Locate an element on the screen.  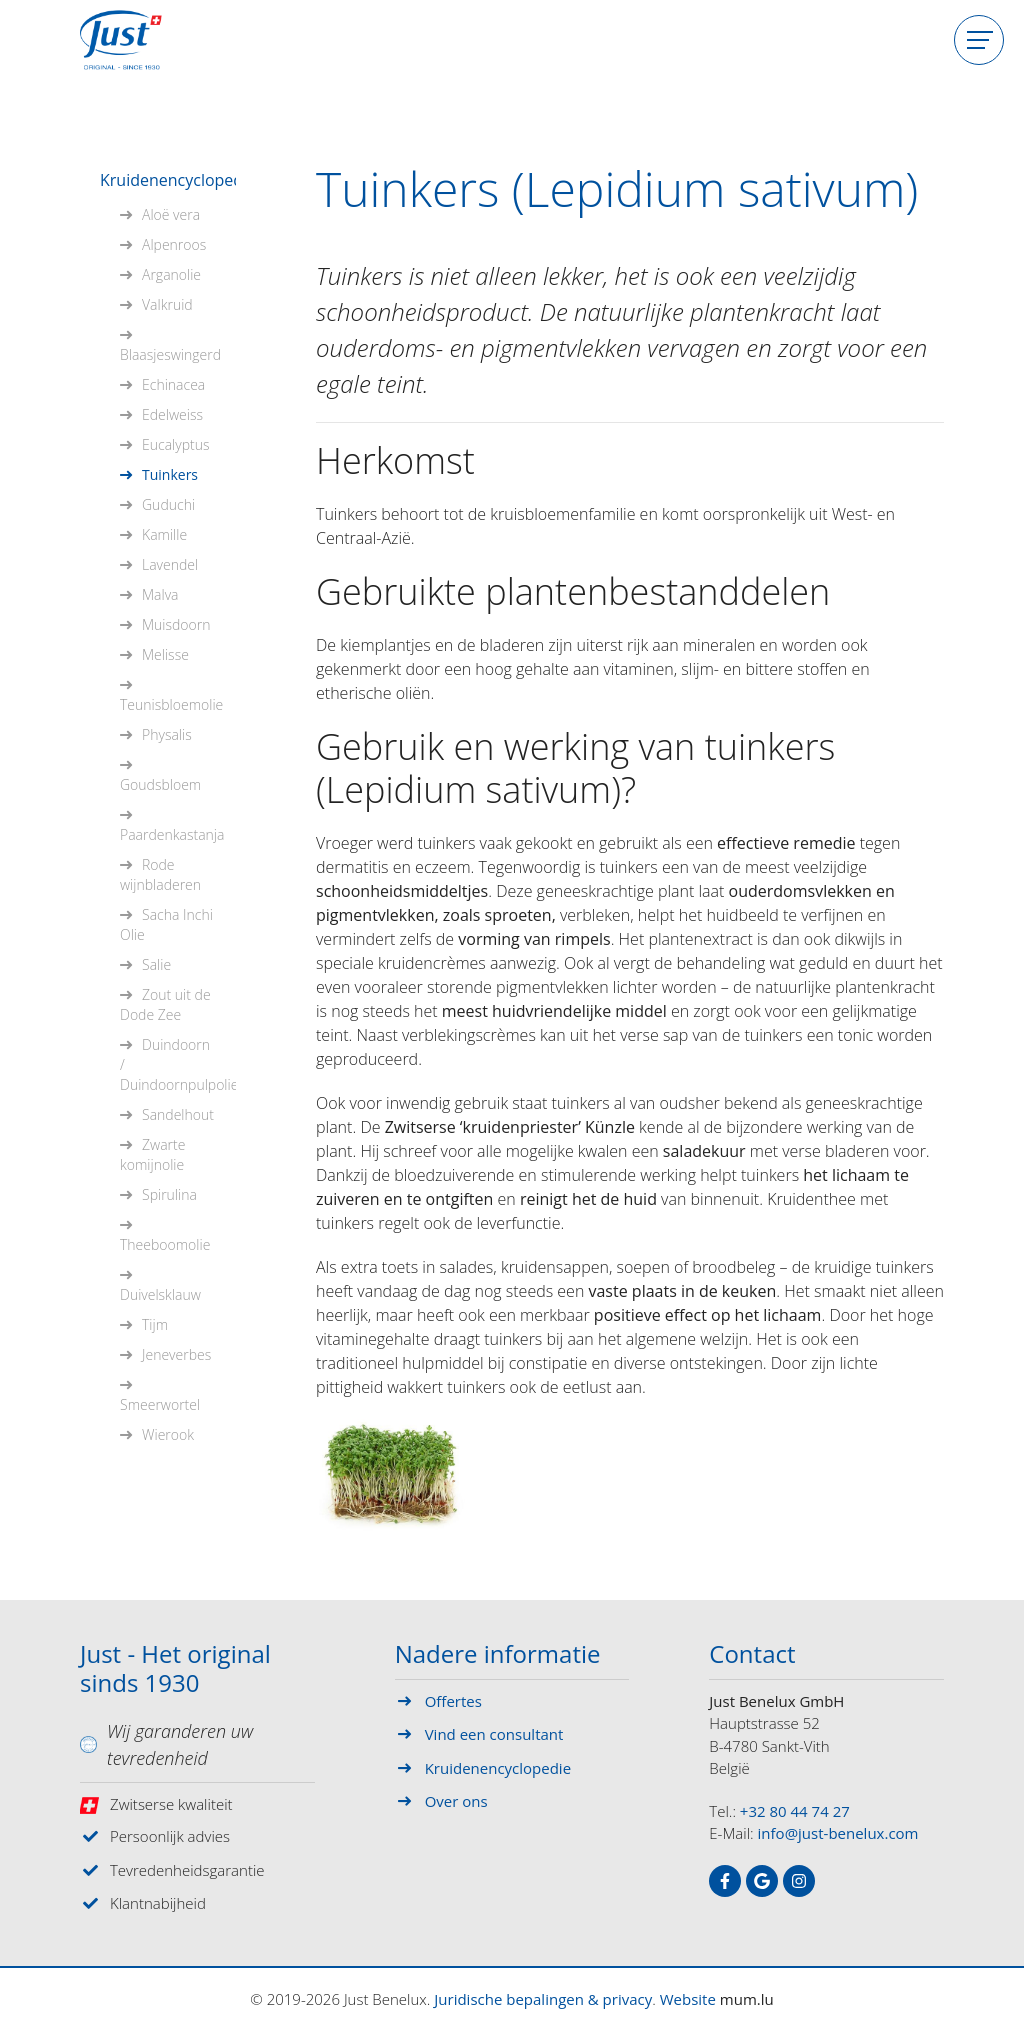
Duivelsklauw is located at coordinates (160, 1294).